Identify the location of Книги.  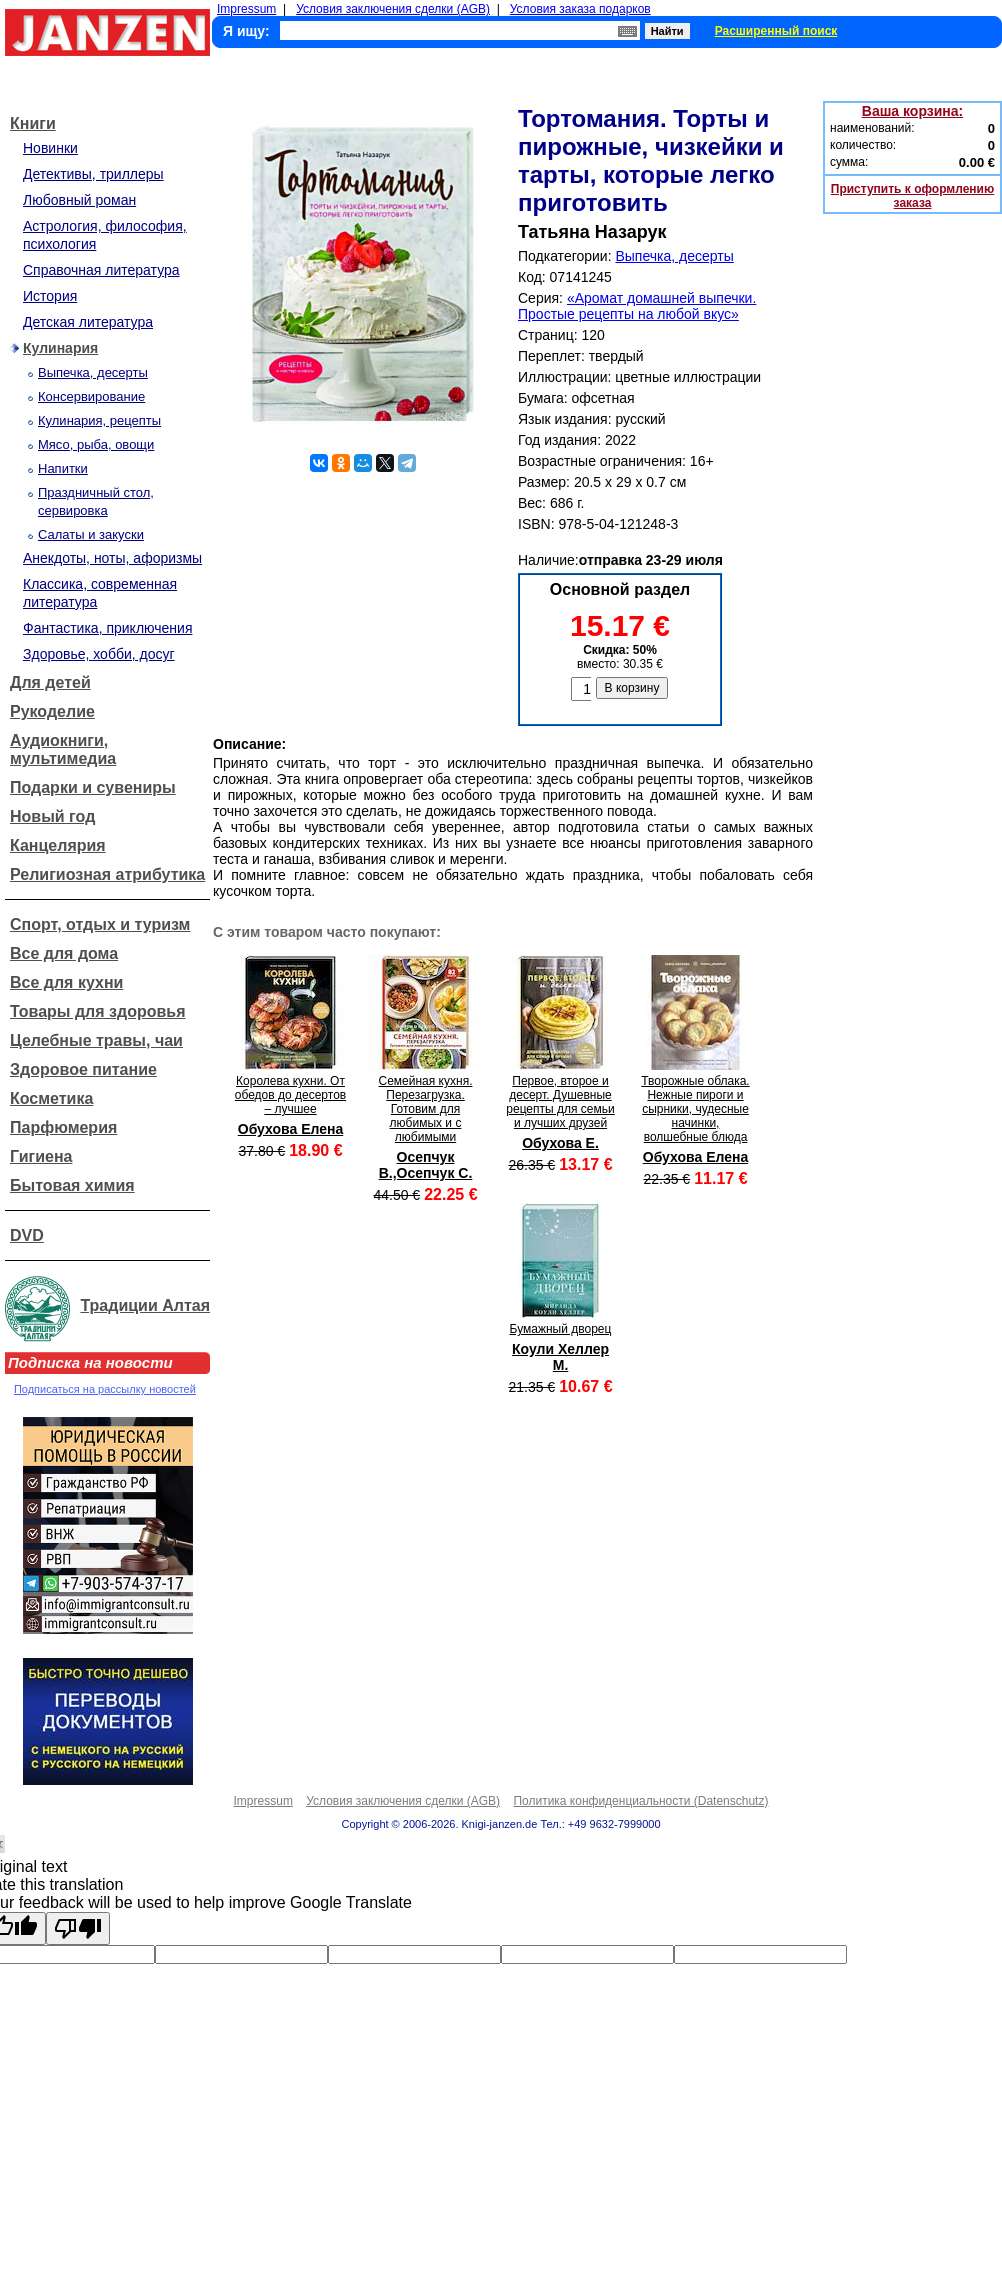
(33, 123).